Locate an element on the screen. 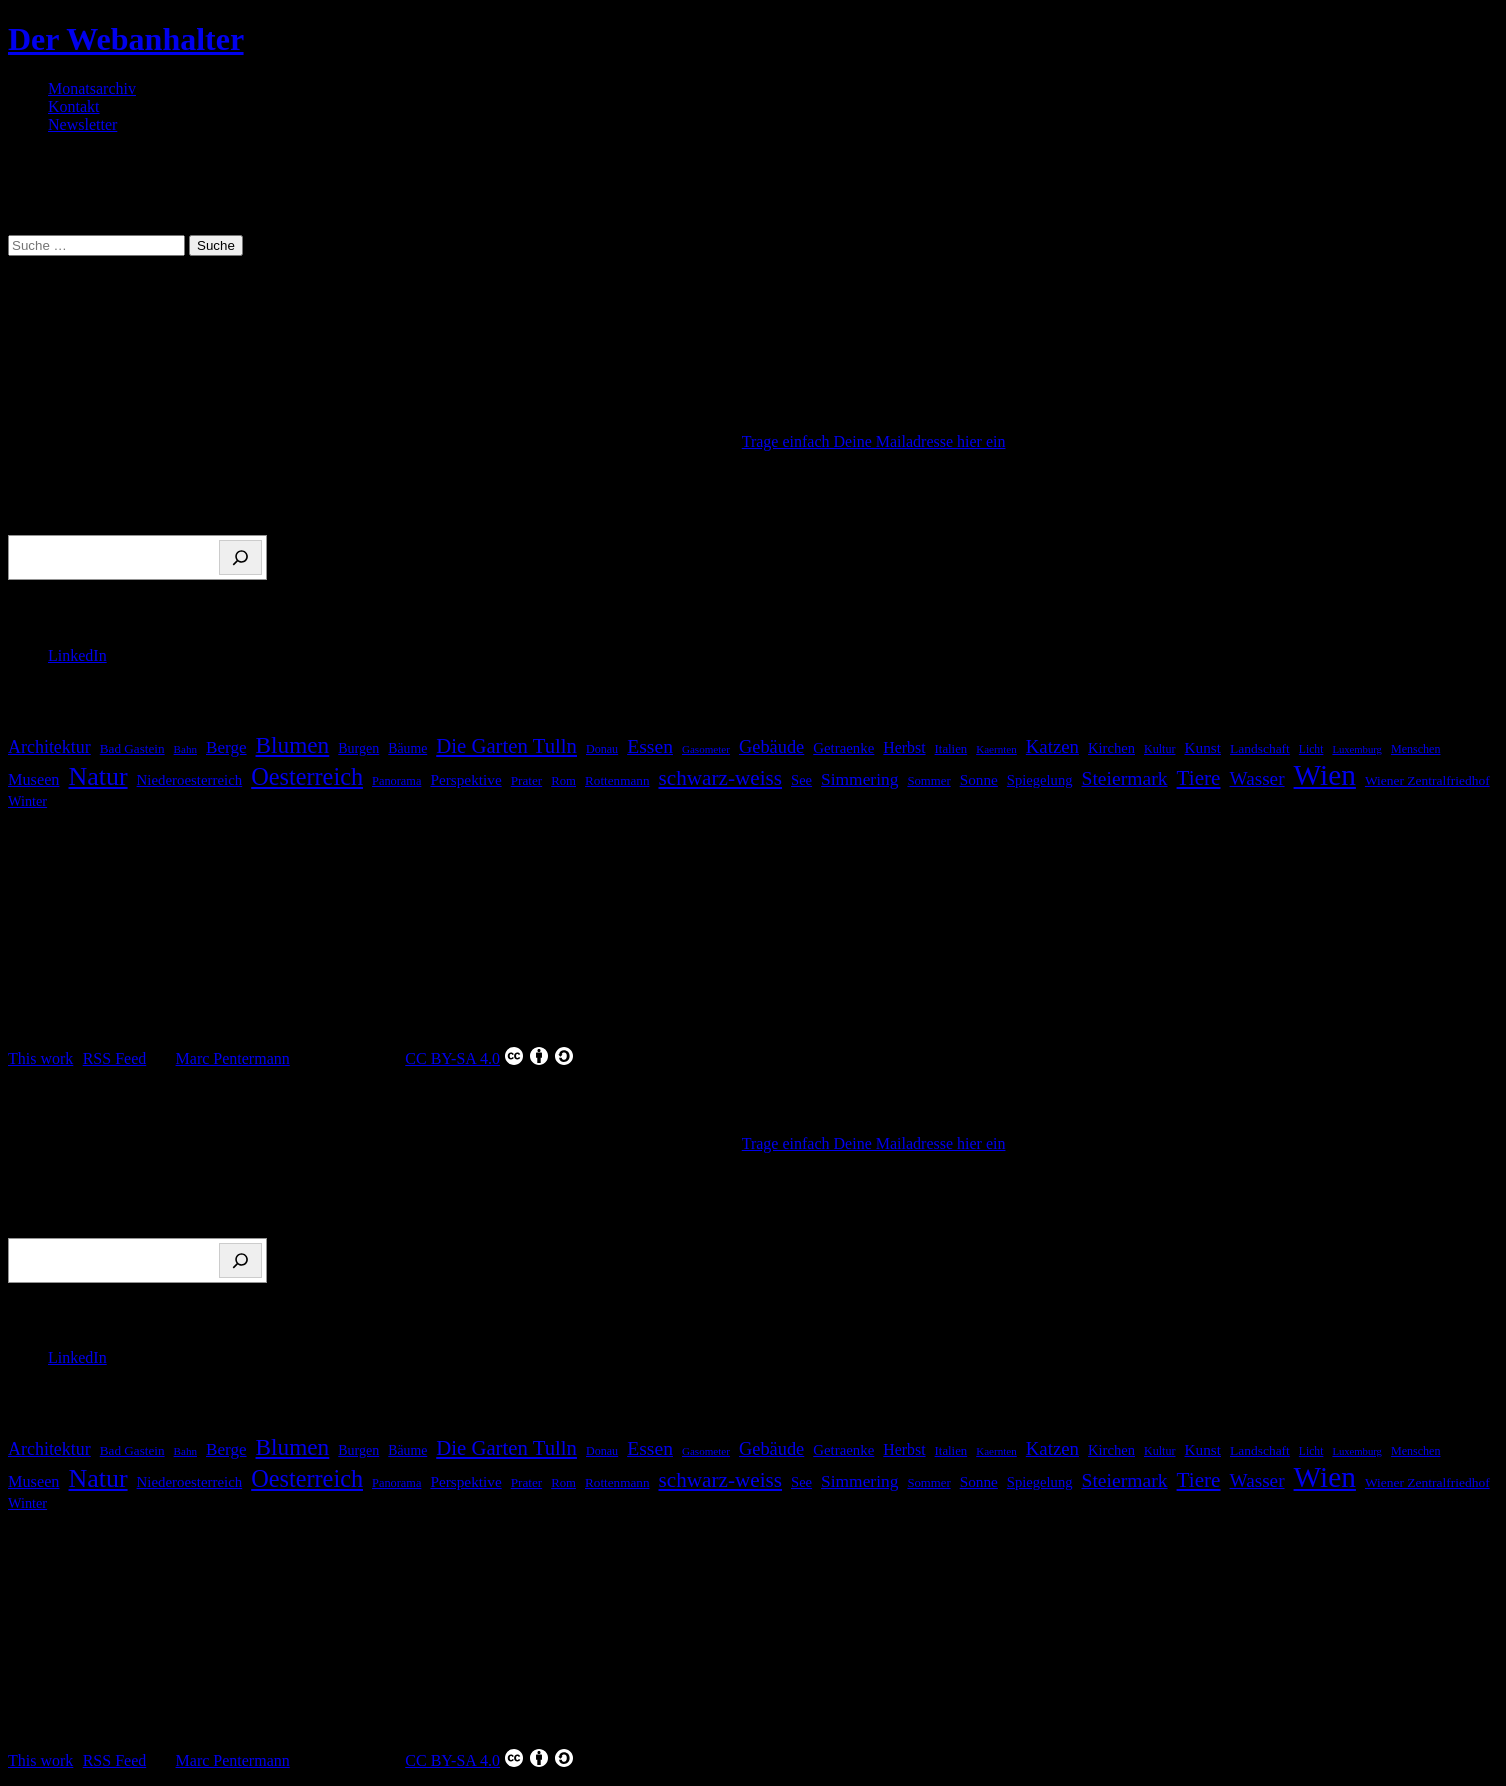 This screenshot has width=1506, height=1786. Bahn [Bahn (12 Einträge)] is located at coordinates (185, 749).